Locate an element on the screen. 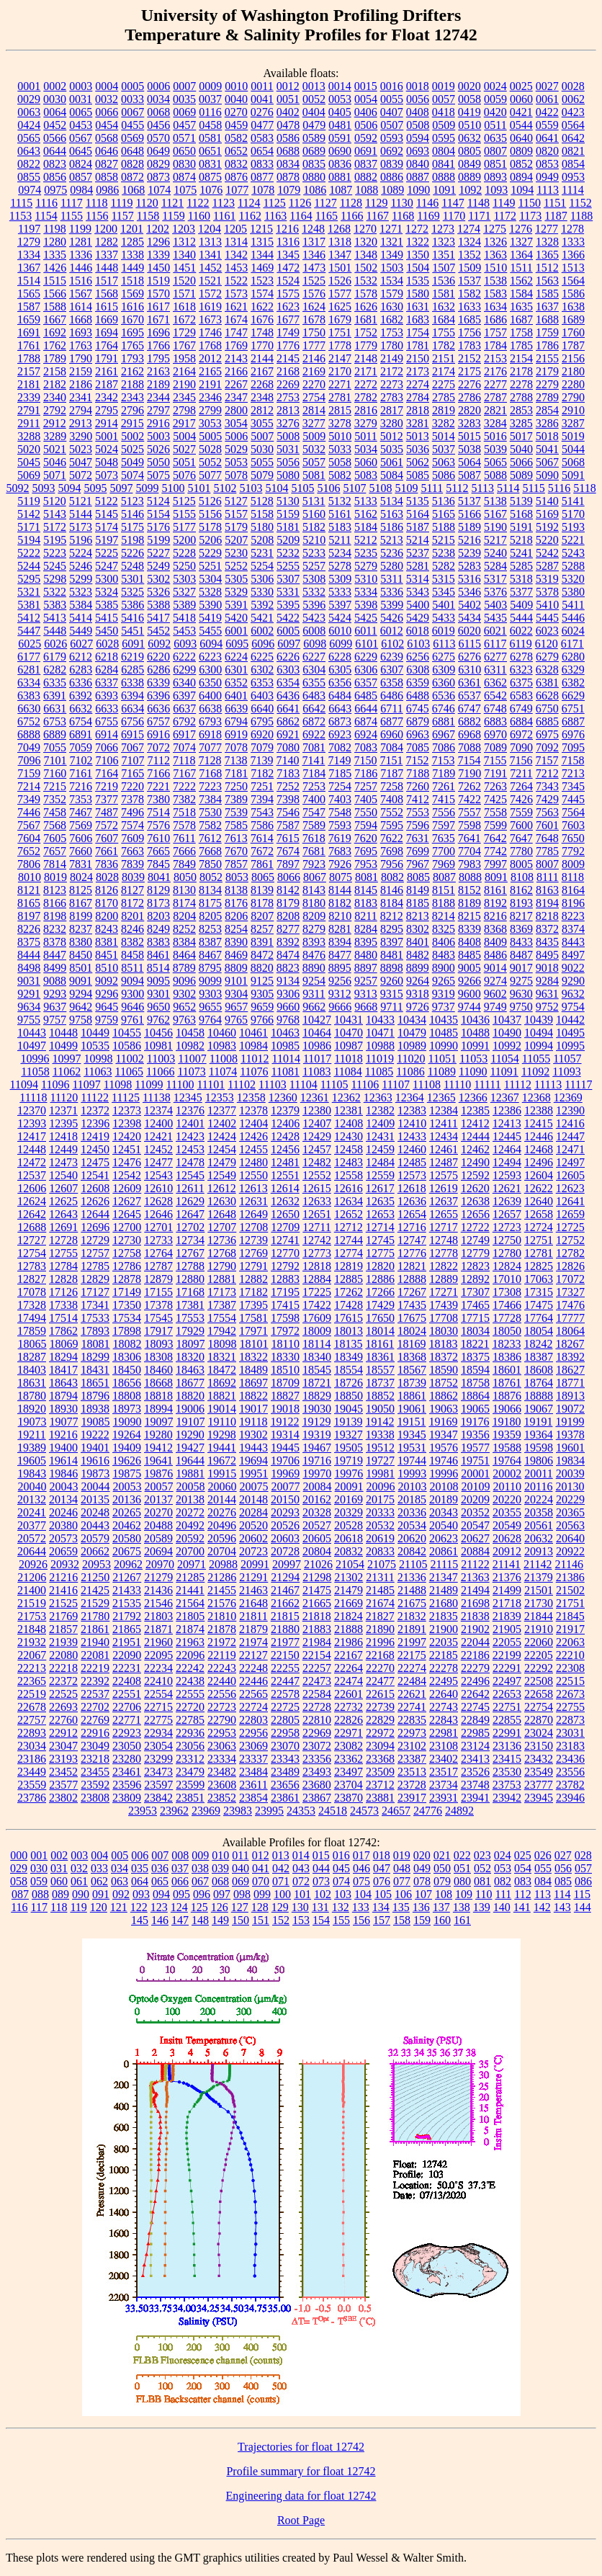 The image size is (602, 2576). 5315 is located at coordinates (443, 579).